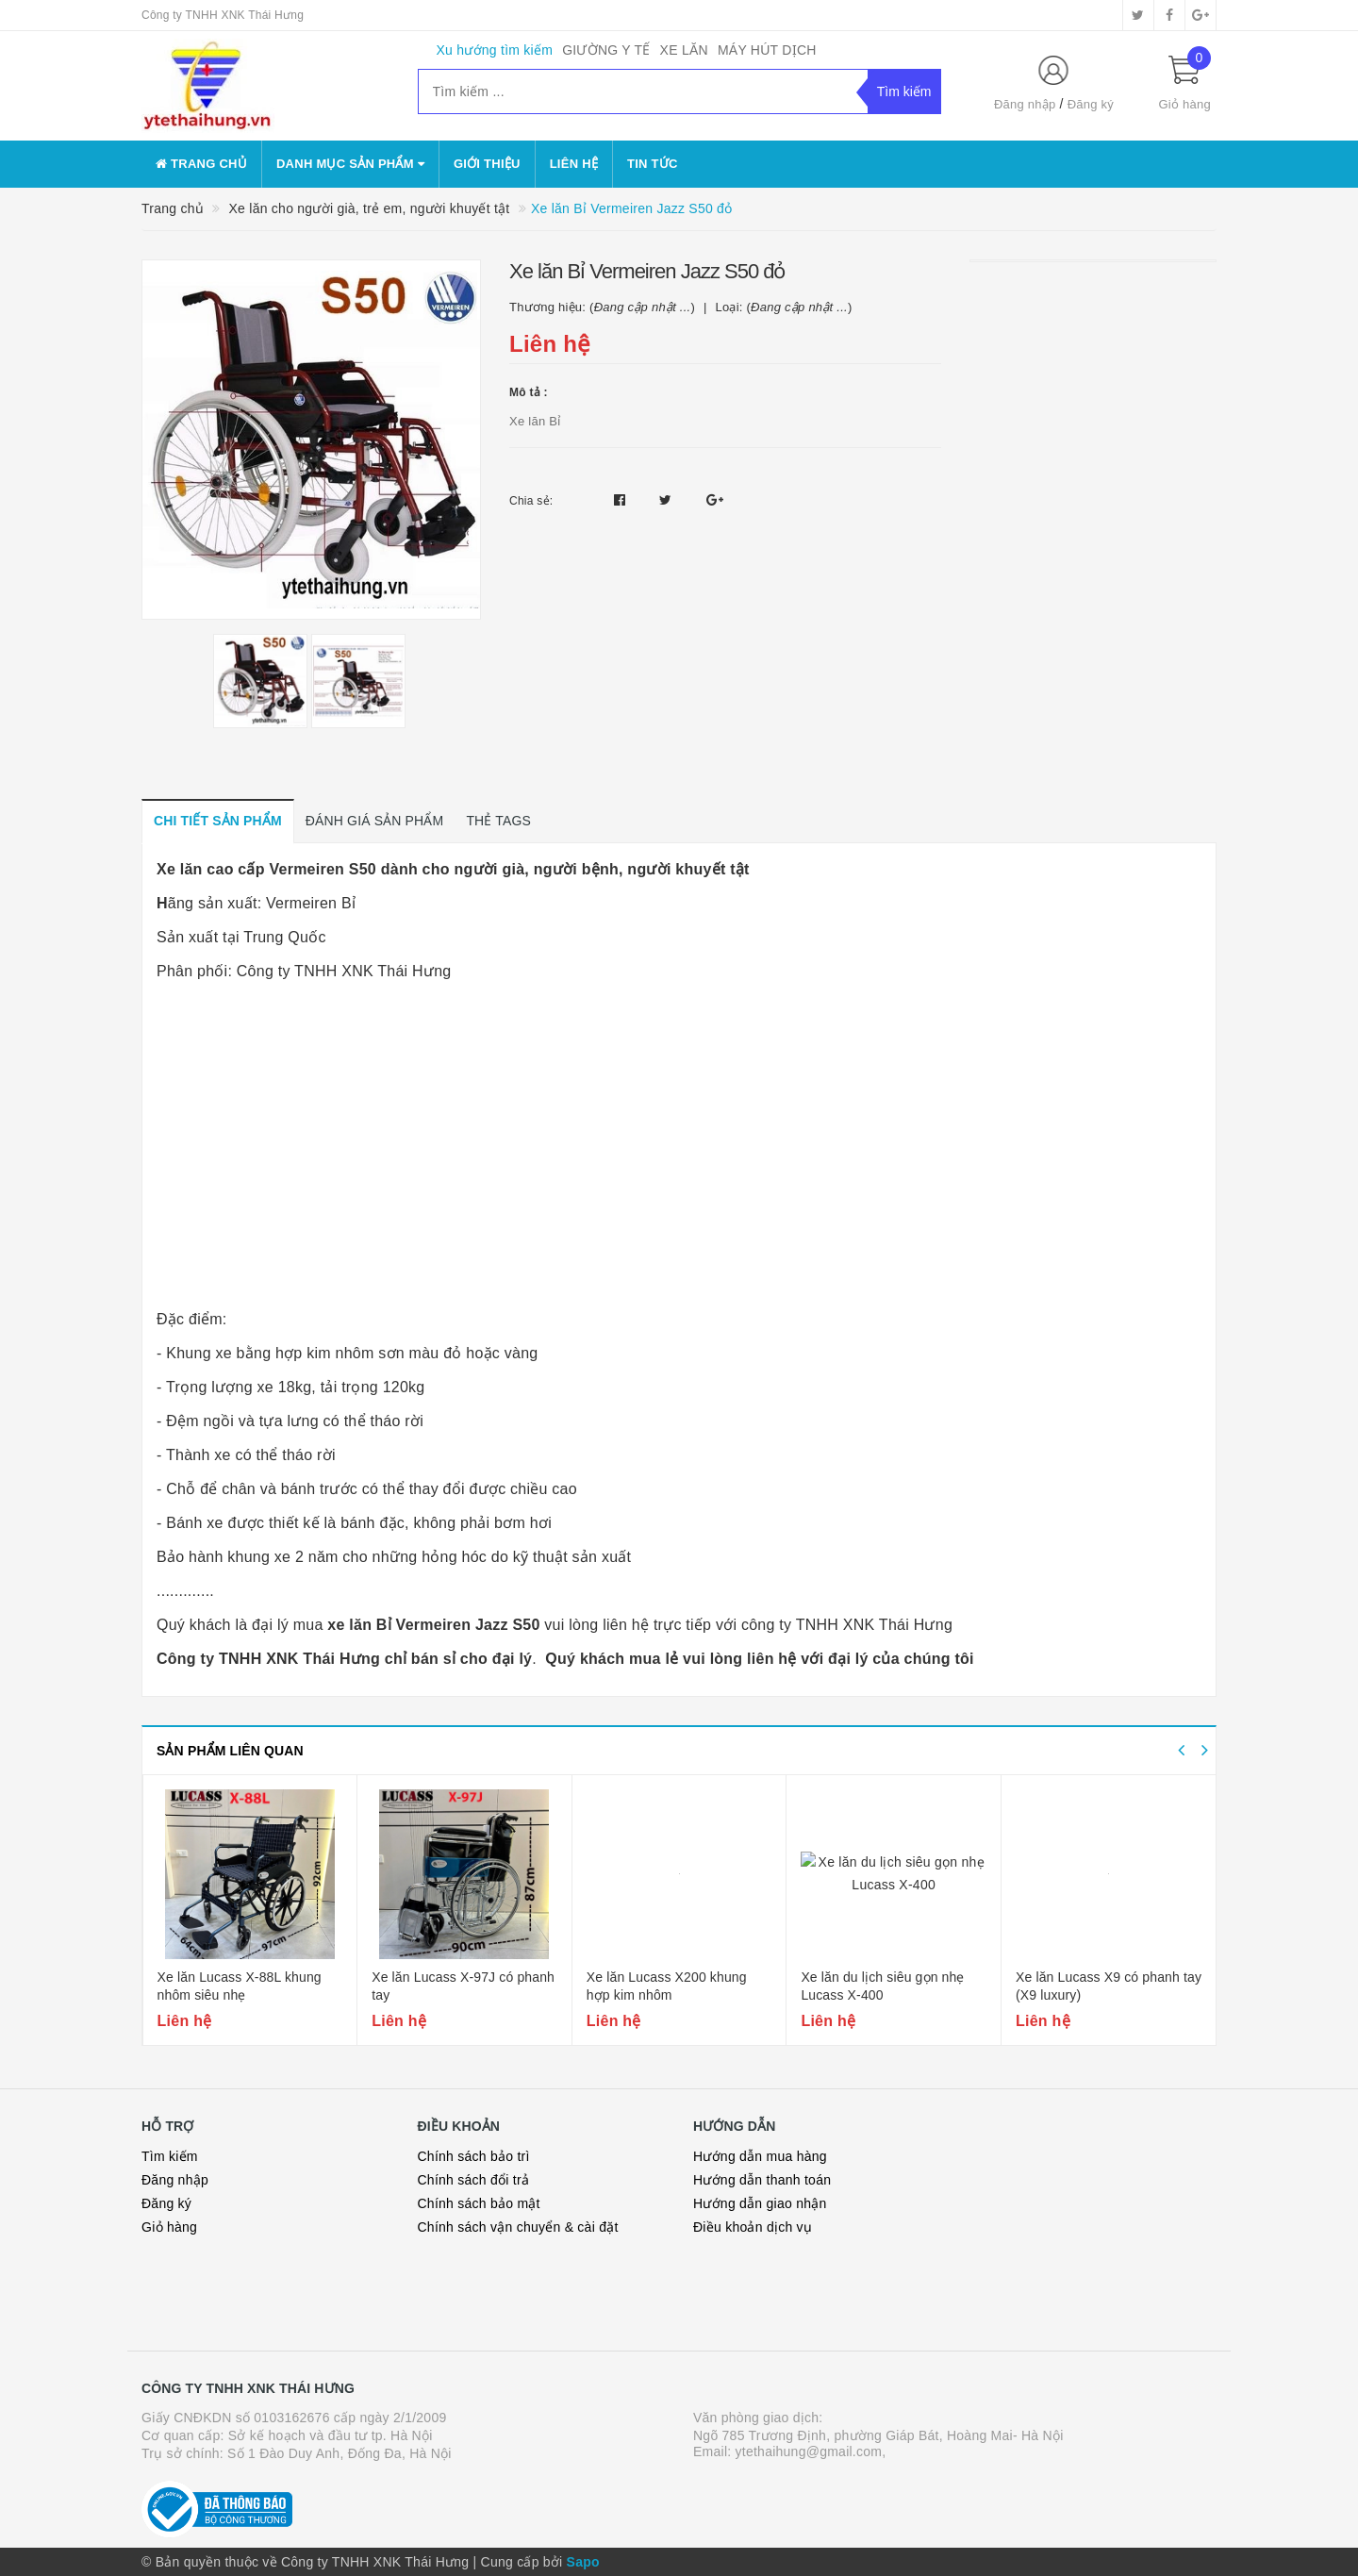 This screenshot has width=1358, height=2576. I want to click on Hướng dẫn thanh toán, so click(762, 2179).